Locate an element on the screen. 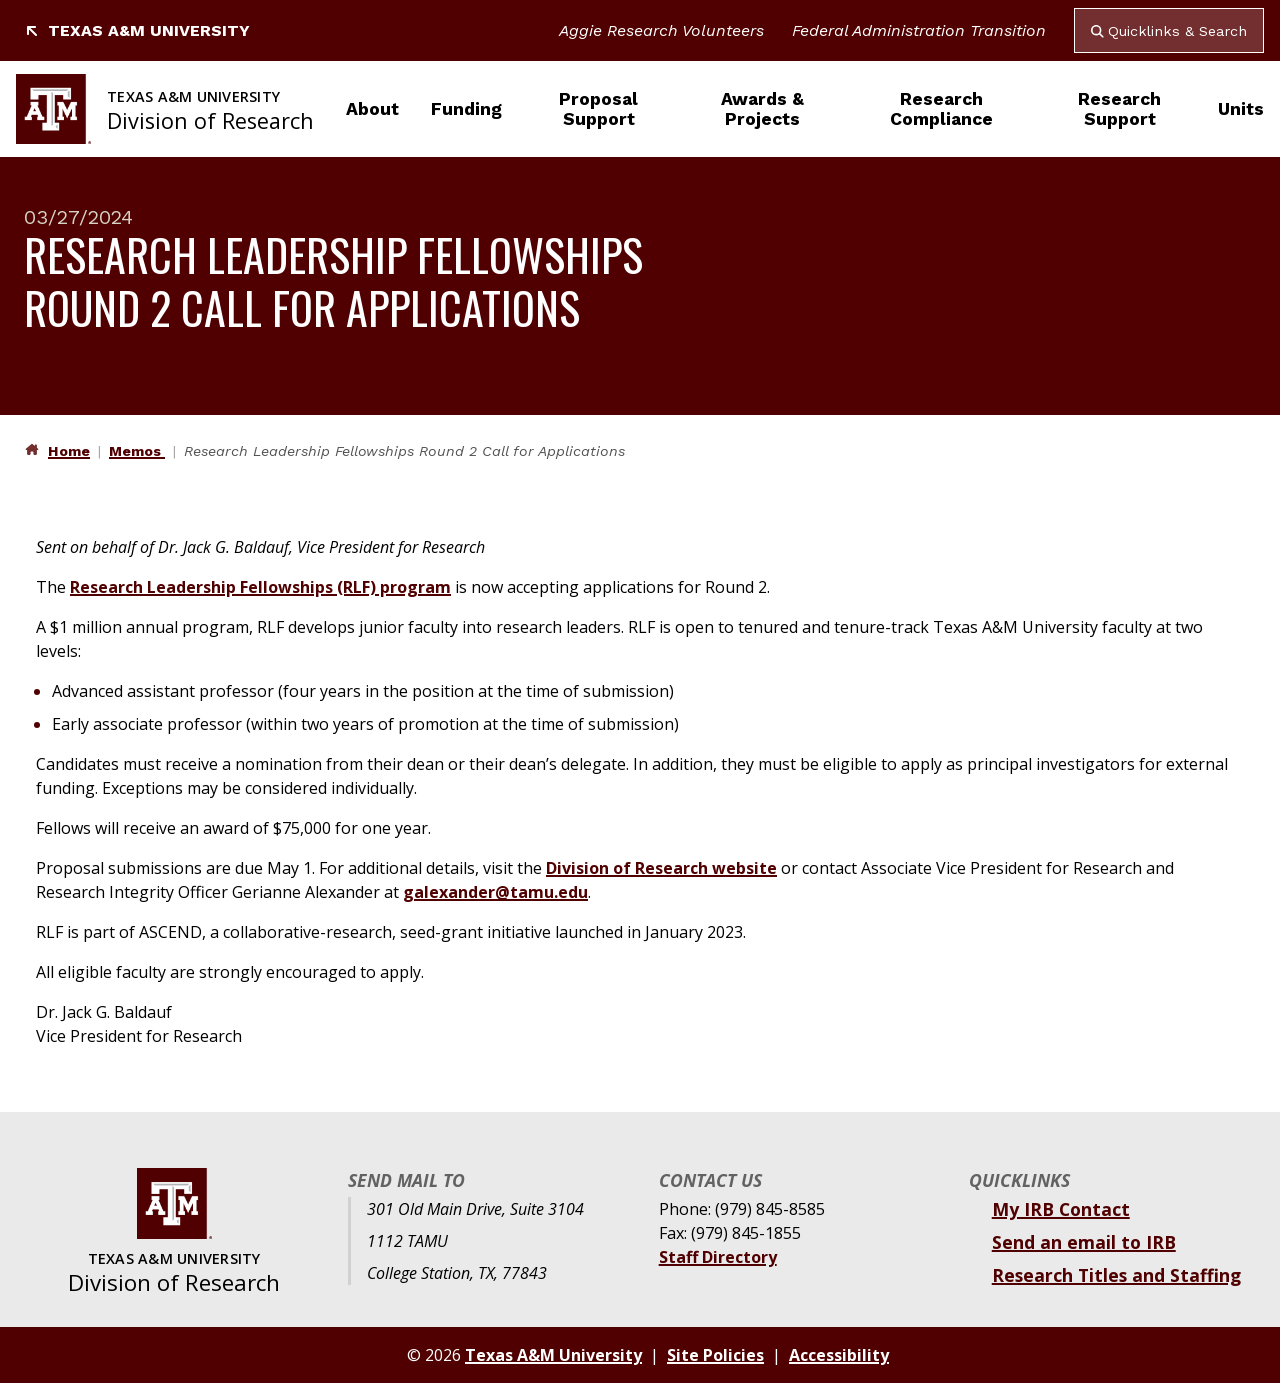  My IRB Contact is located at coordinates (1061, 1209).